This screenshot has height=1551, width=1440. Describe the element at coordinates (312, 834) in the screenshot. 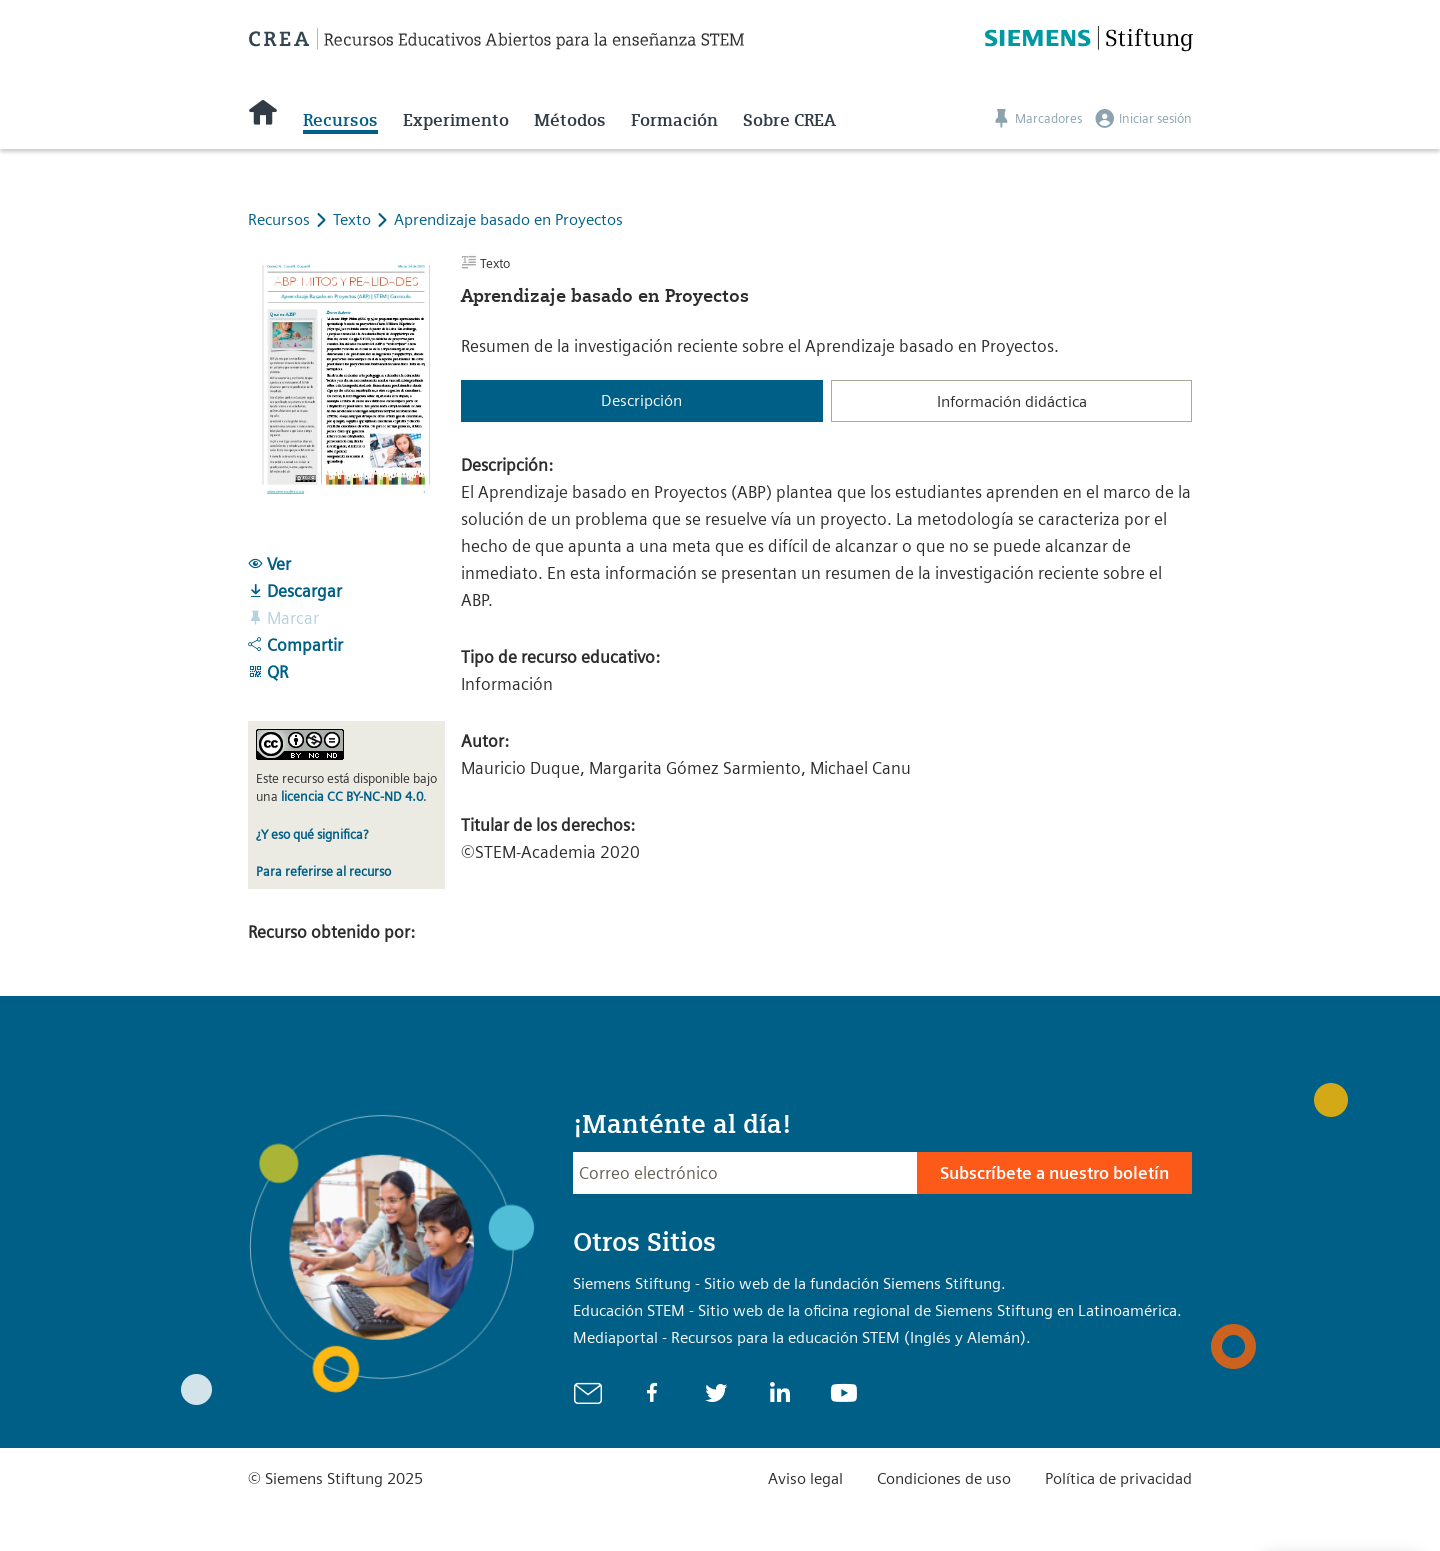

I see `¿Y eso qué significa?` at that location.